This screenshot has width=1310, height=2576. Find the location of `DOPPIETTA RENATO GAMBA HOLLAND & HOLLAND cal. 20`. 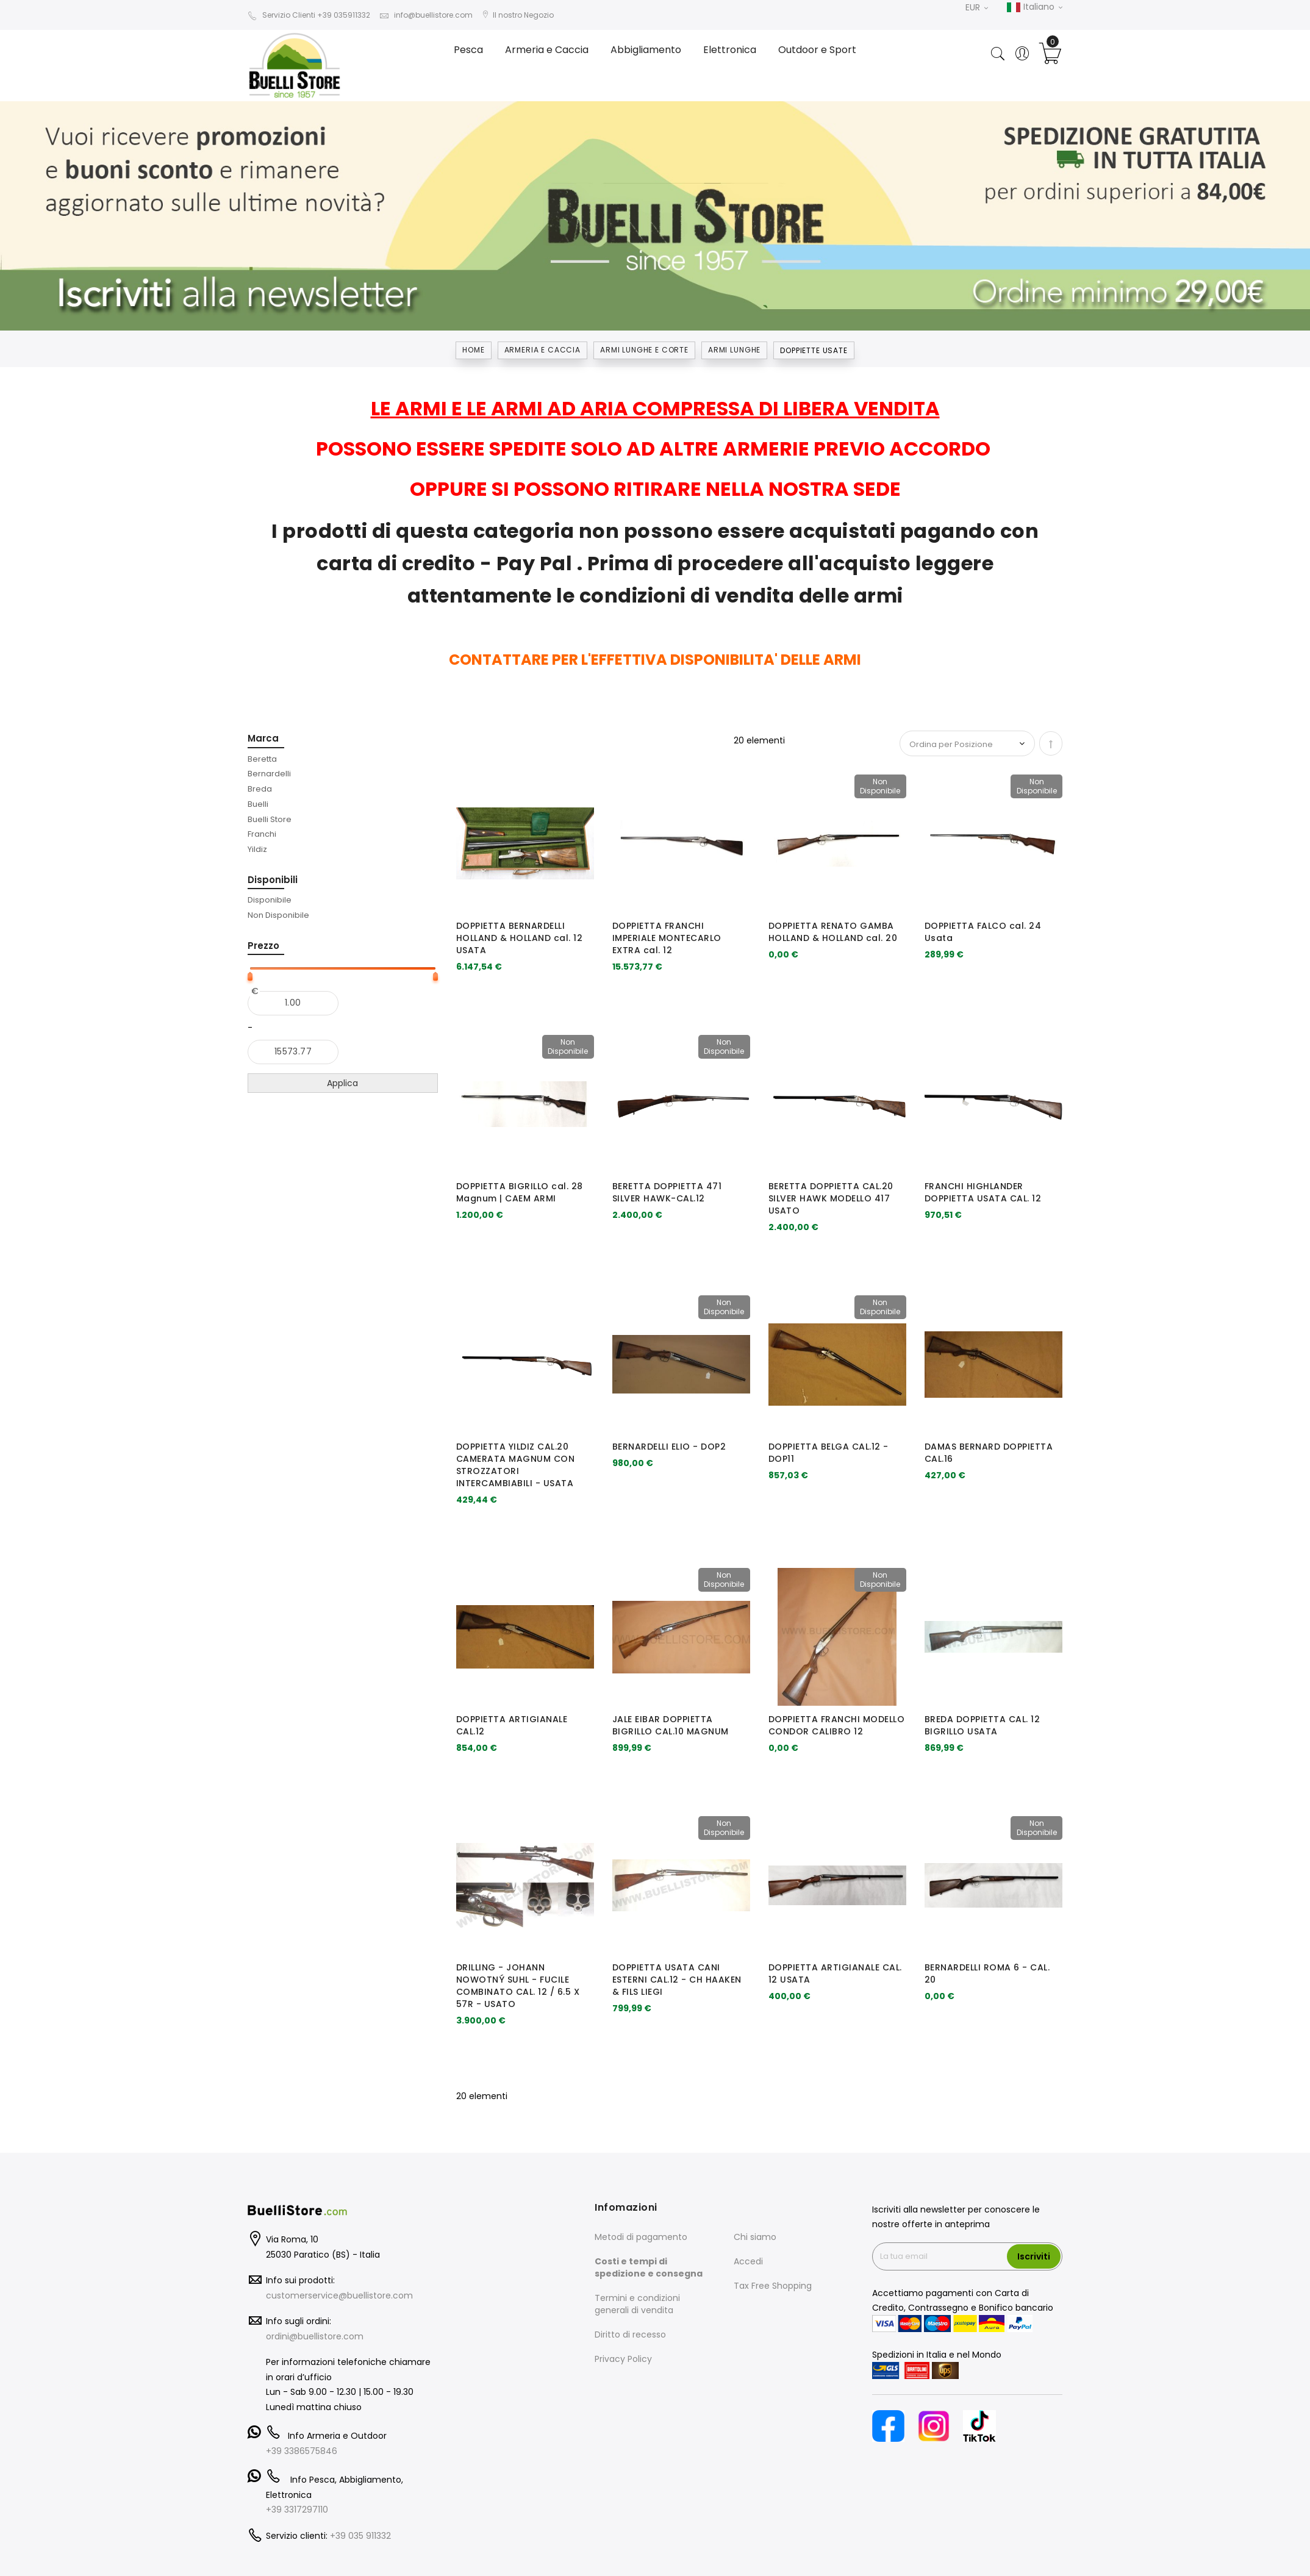

DOPPIETTA RENATO GAMBA HOLLAND & HOLLAND cal. 20 is located at coordinates (833, 932).